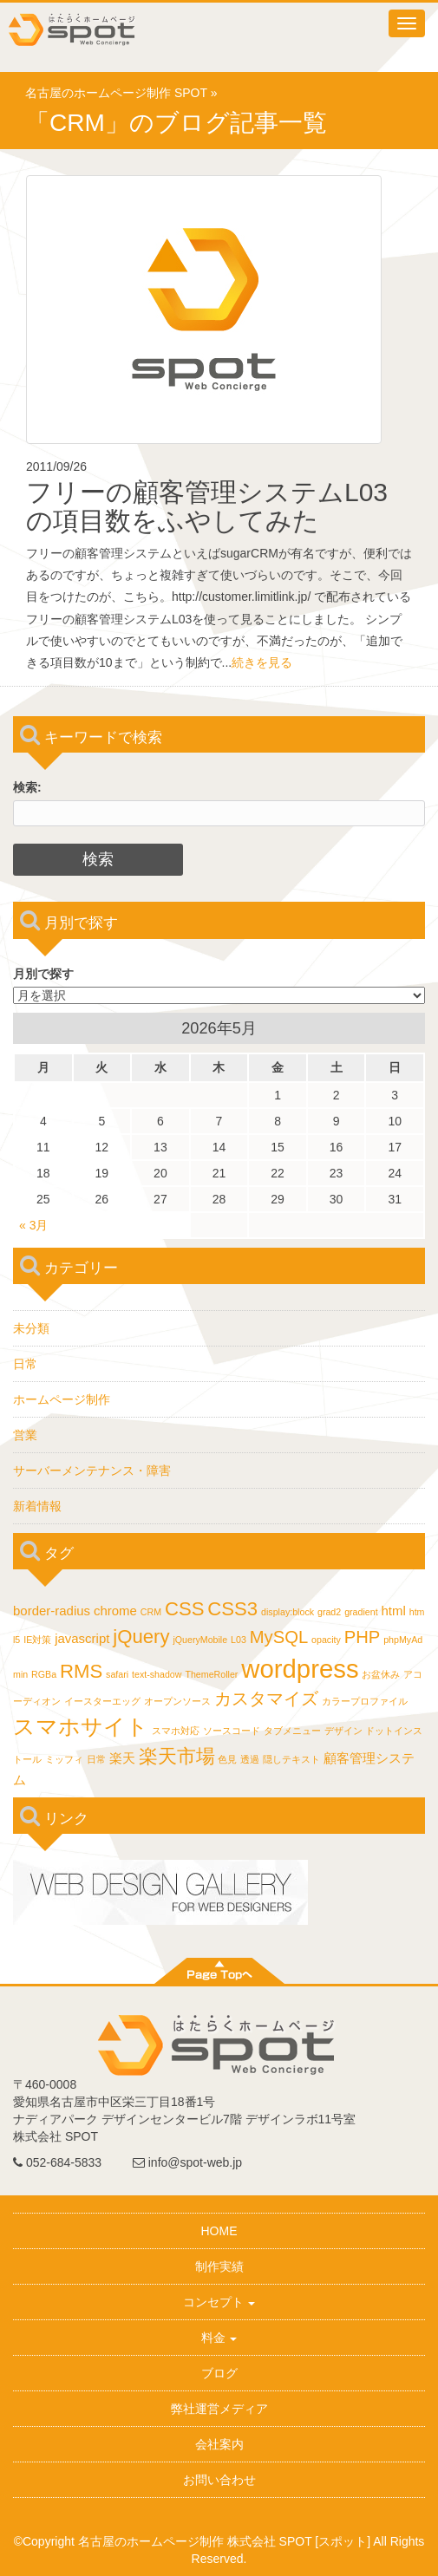 The width and height of the screenshot is (438, 2576). What do you see at coordinates (238, 1639) in the screenshot?
I see `L03` at bounding box center [238, 1639].